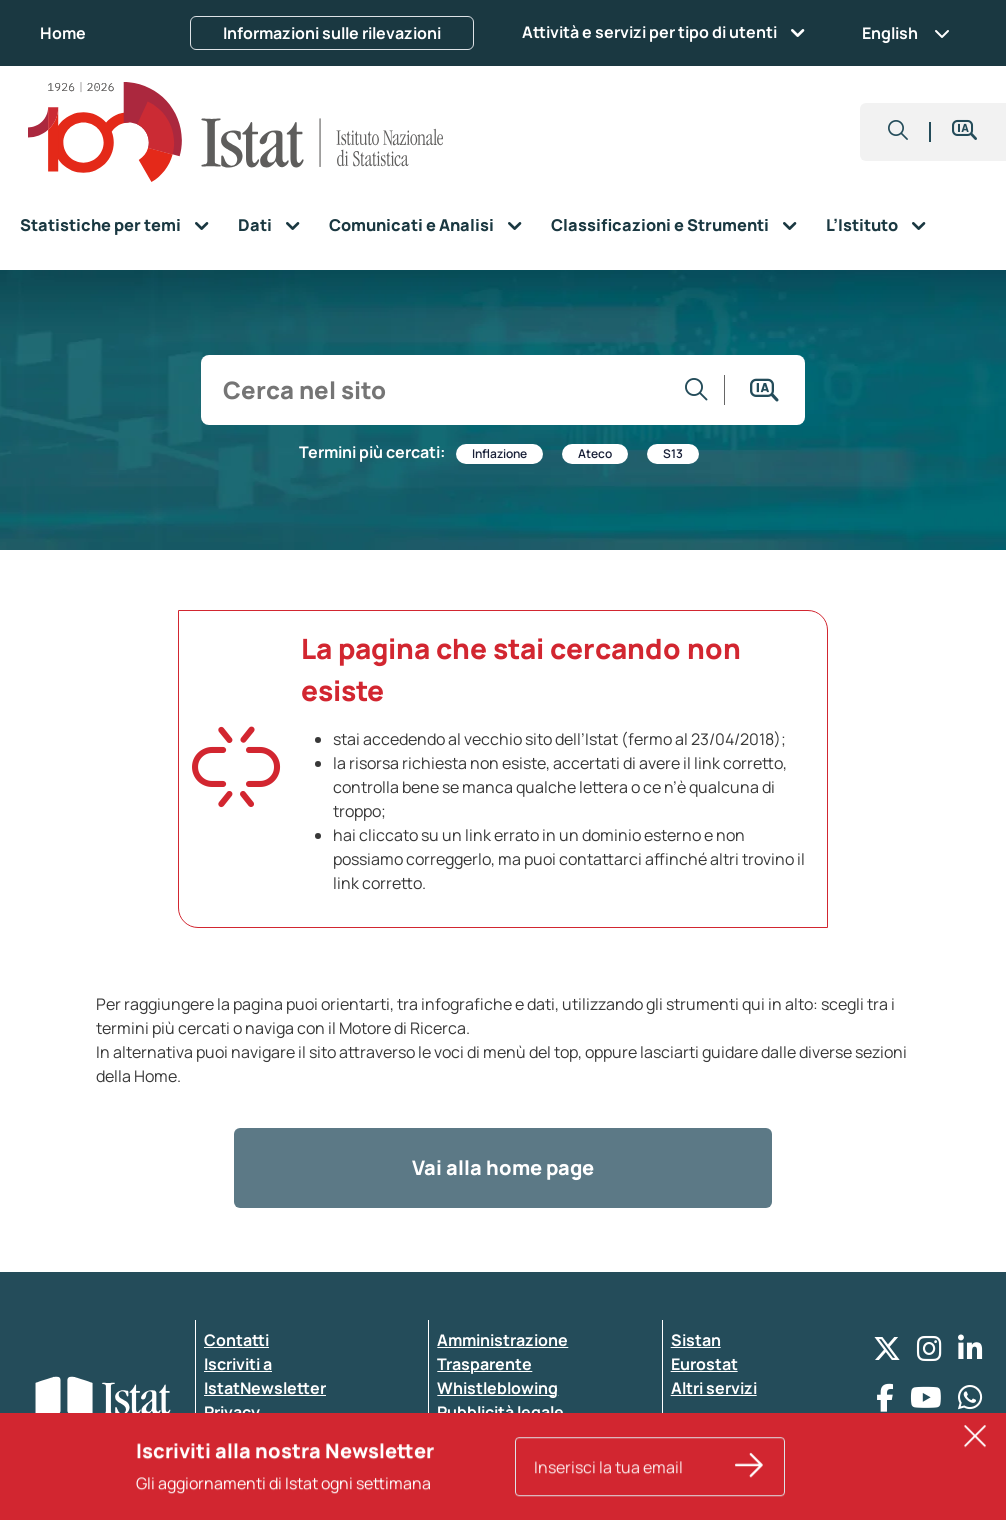 The image size is (1006, 1520). I want to click on Attività e servizi per tipo di utenti, so click(649, 32).